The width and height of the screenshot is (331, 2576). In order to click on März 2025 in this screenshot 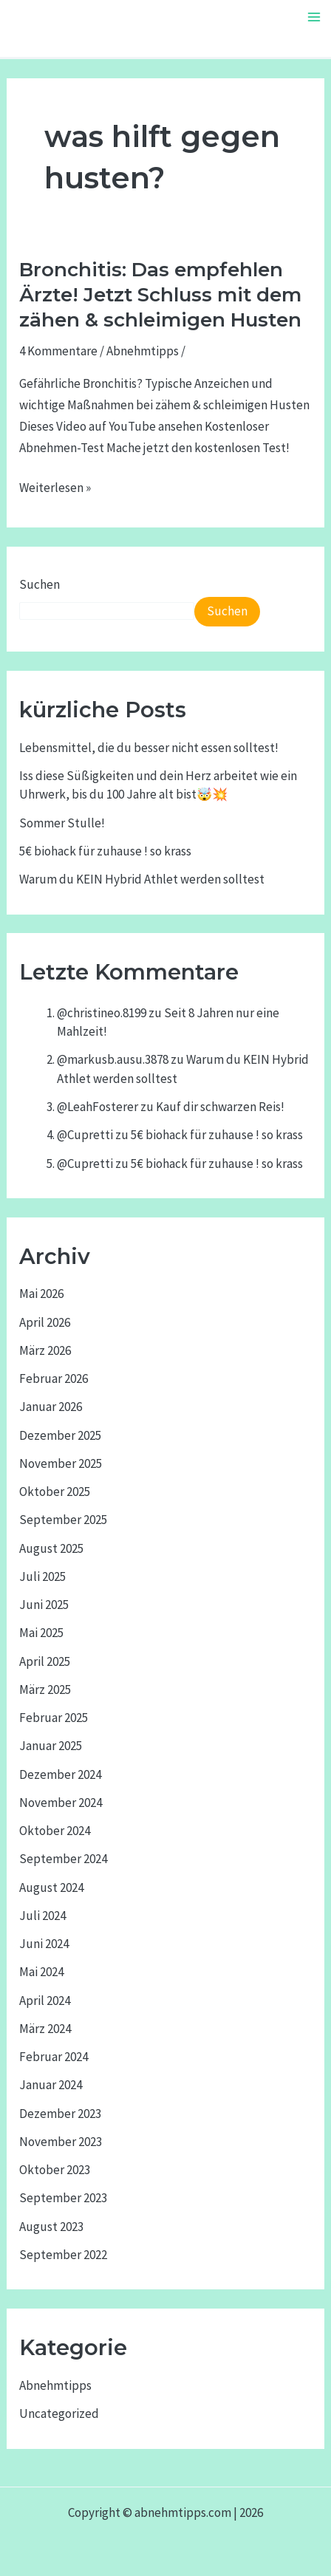, I will do `click(45, 1689)`.